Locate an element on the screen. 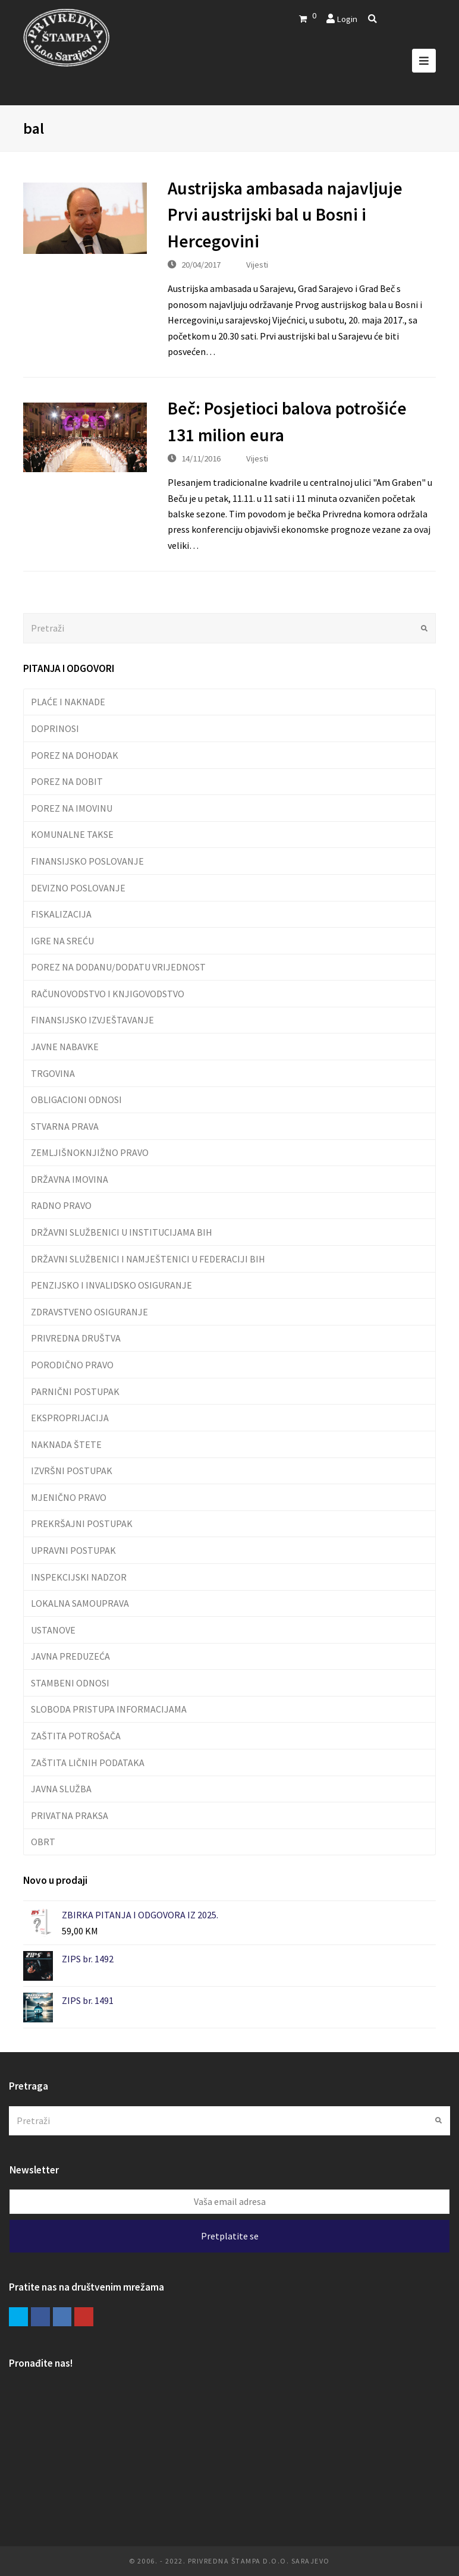  Austrijska ambasada najavljuje Prvi austrijski bal u Bosni i Hercegovini is located at coordinates (285, 214).